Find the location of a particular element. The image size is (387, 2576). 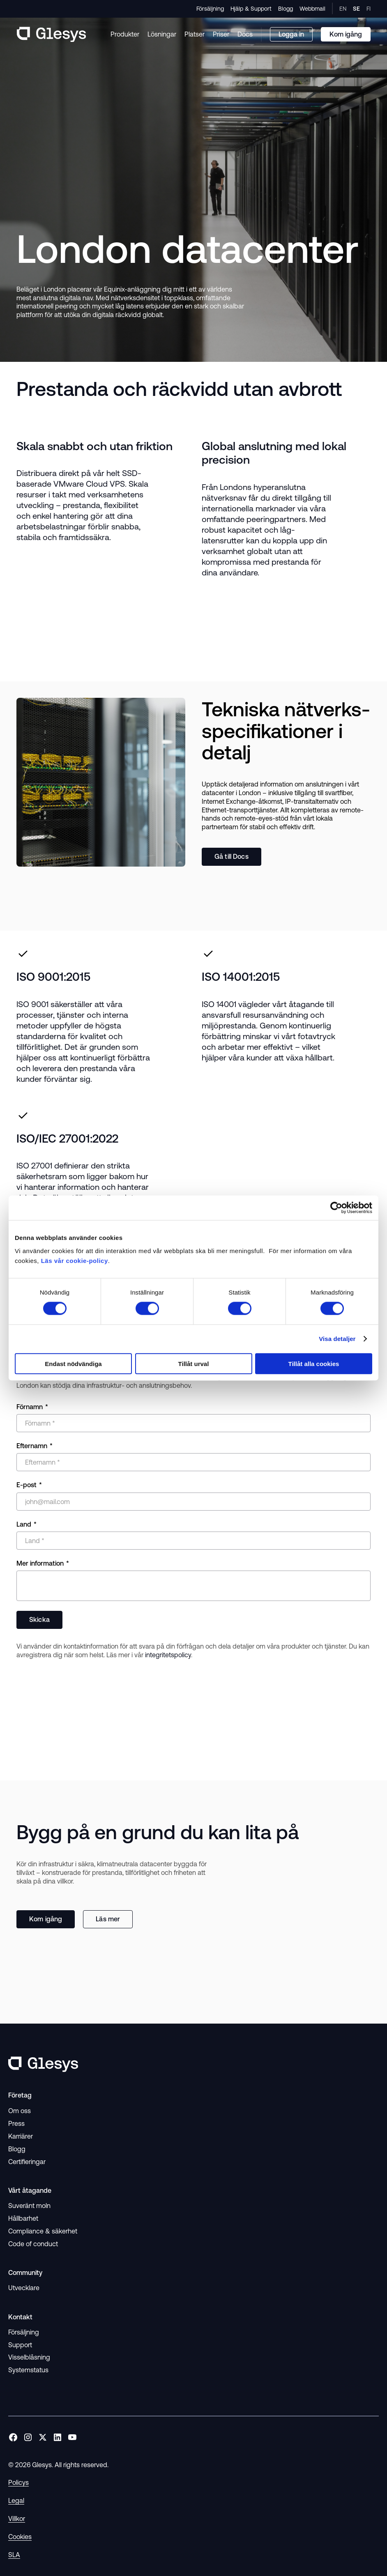

SE is located at coordinates (356, 8).